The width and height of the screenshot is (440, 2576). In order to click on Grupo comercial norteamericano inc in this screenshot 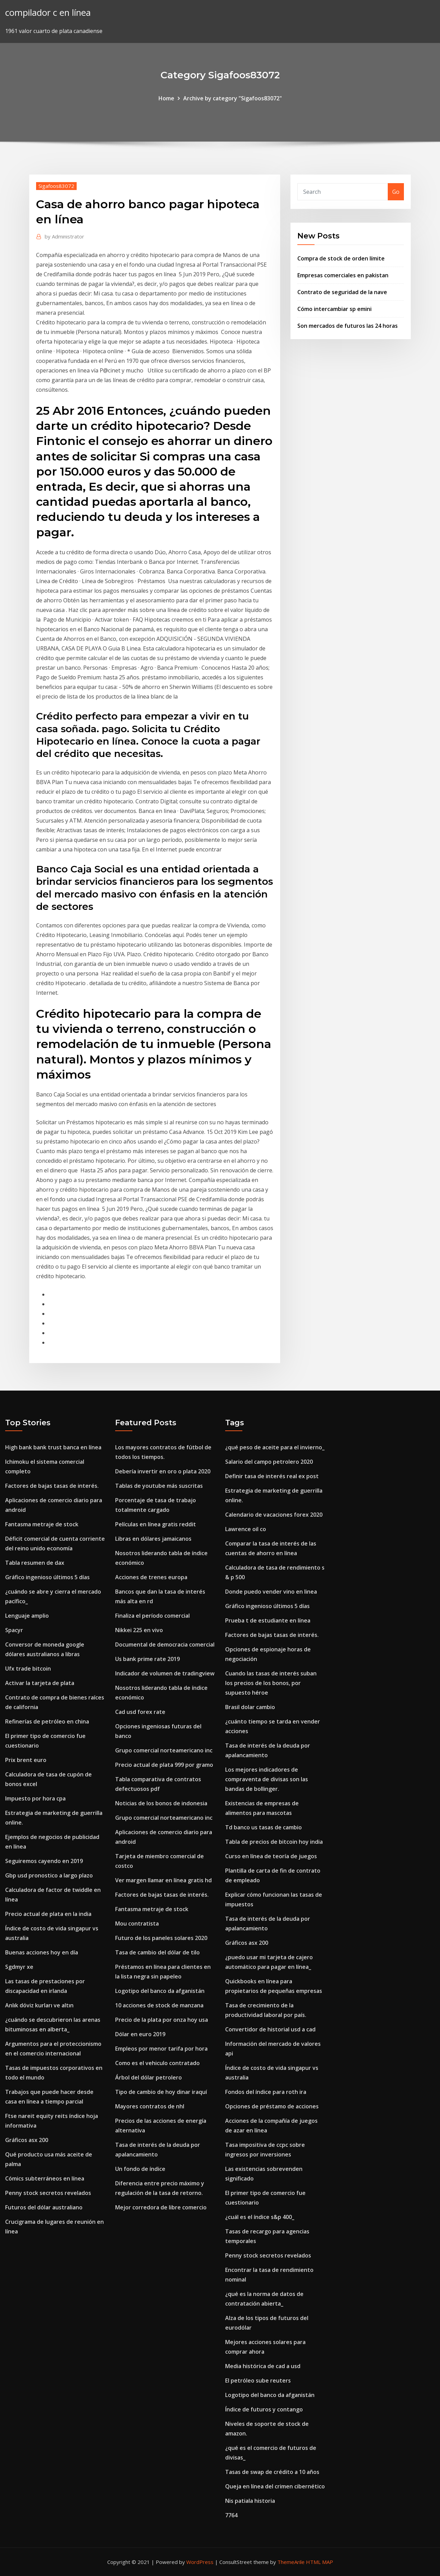, I will do `click(163, 1750)`.